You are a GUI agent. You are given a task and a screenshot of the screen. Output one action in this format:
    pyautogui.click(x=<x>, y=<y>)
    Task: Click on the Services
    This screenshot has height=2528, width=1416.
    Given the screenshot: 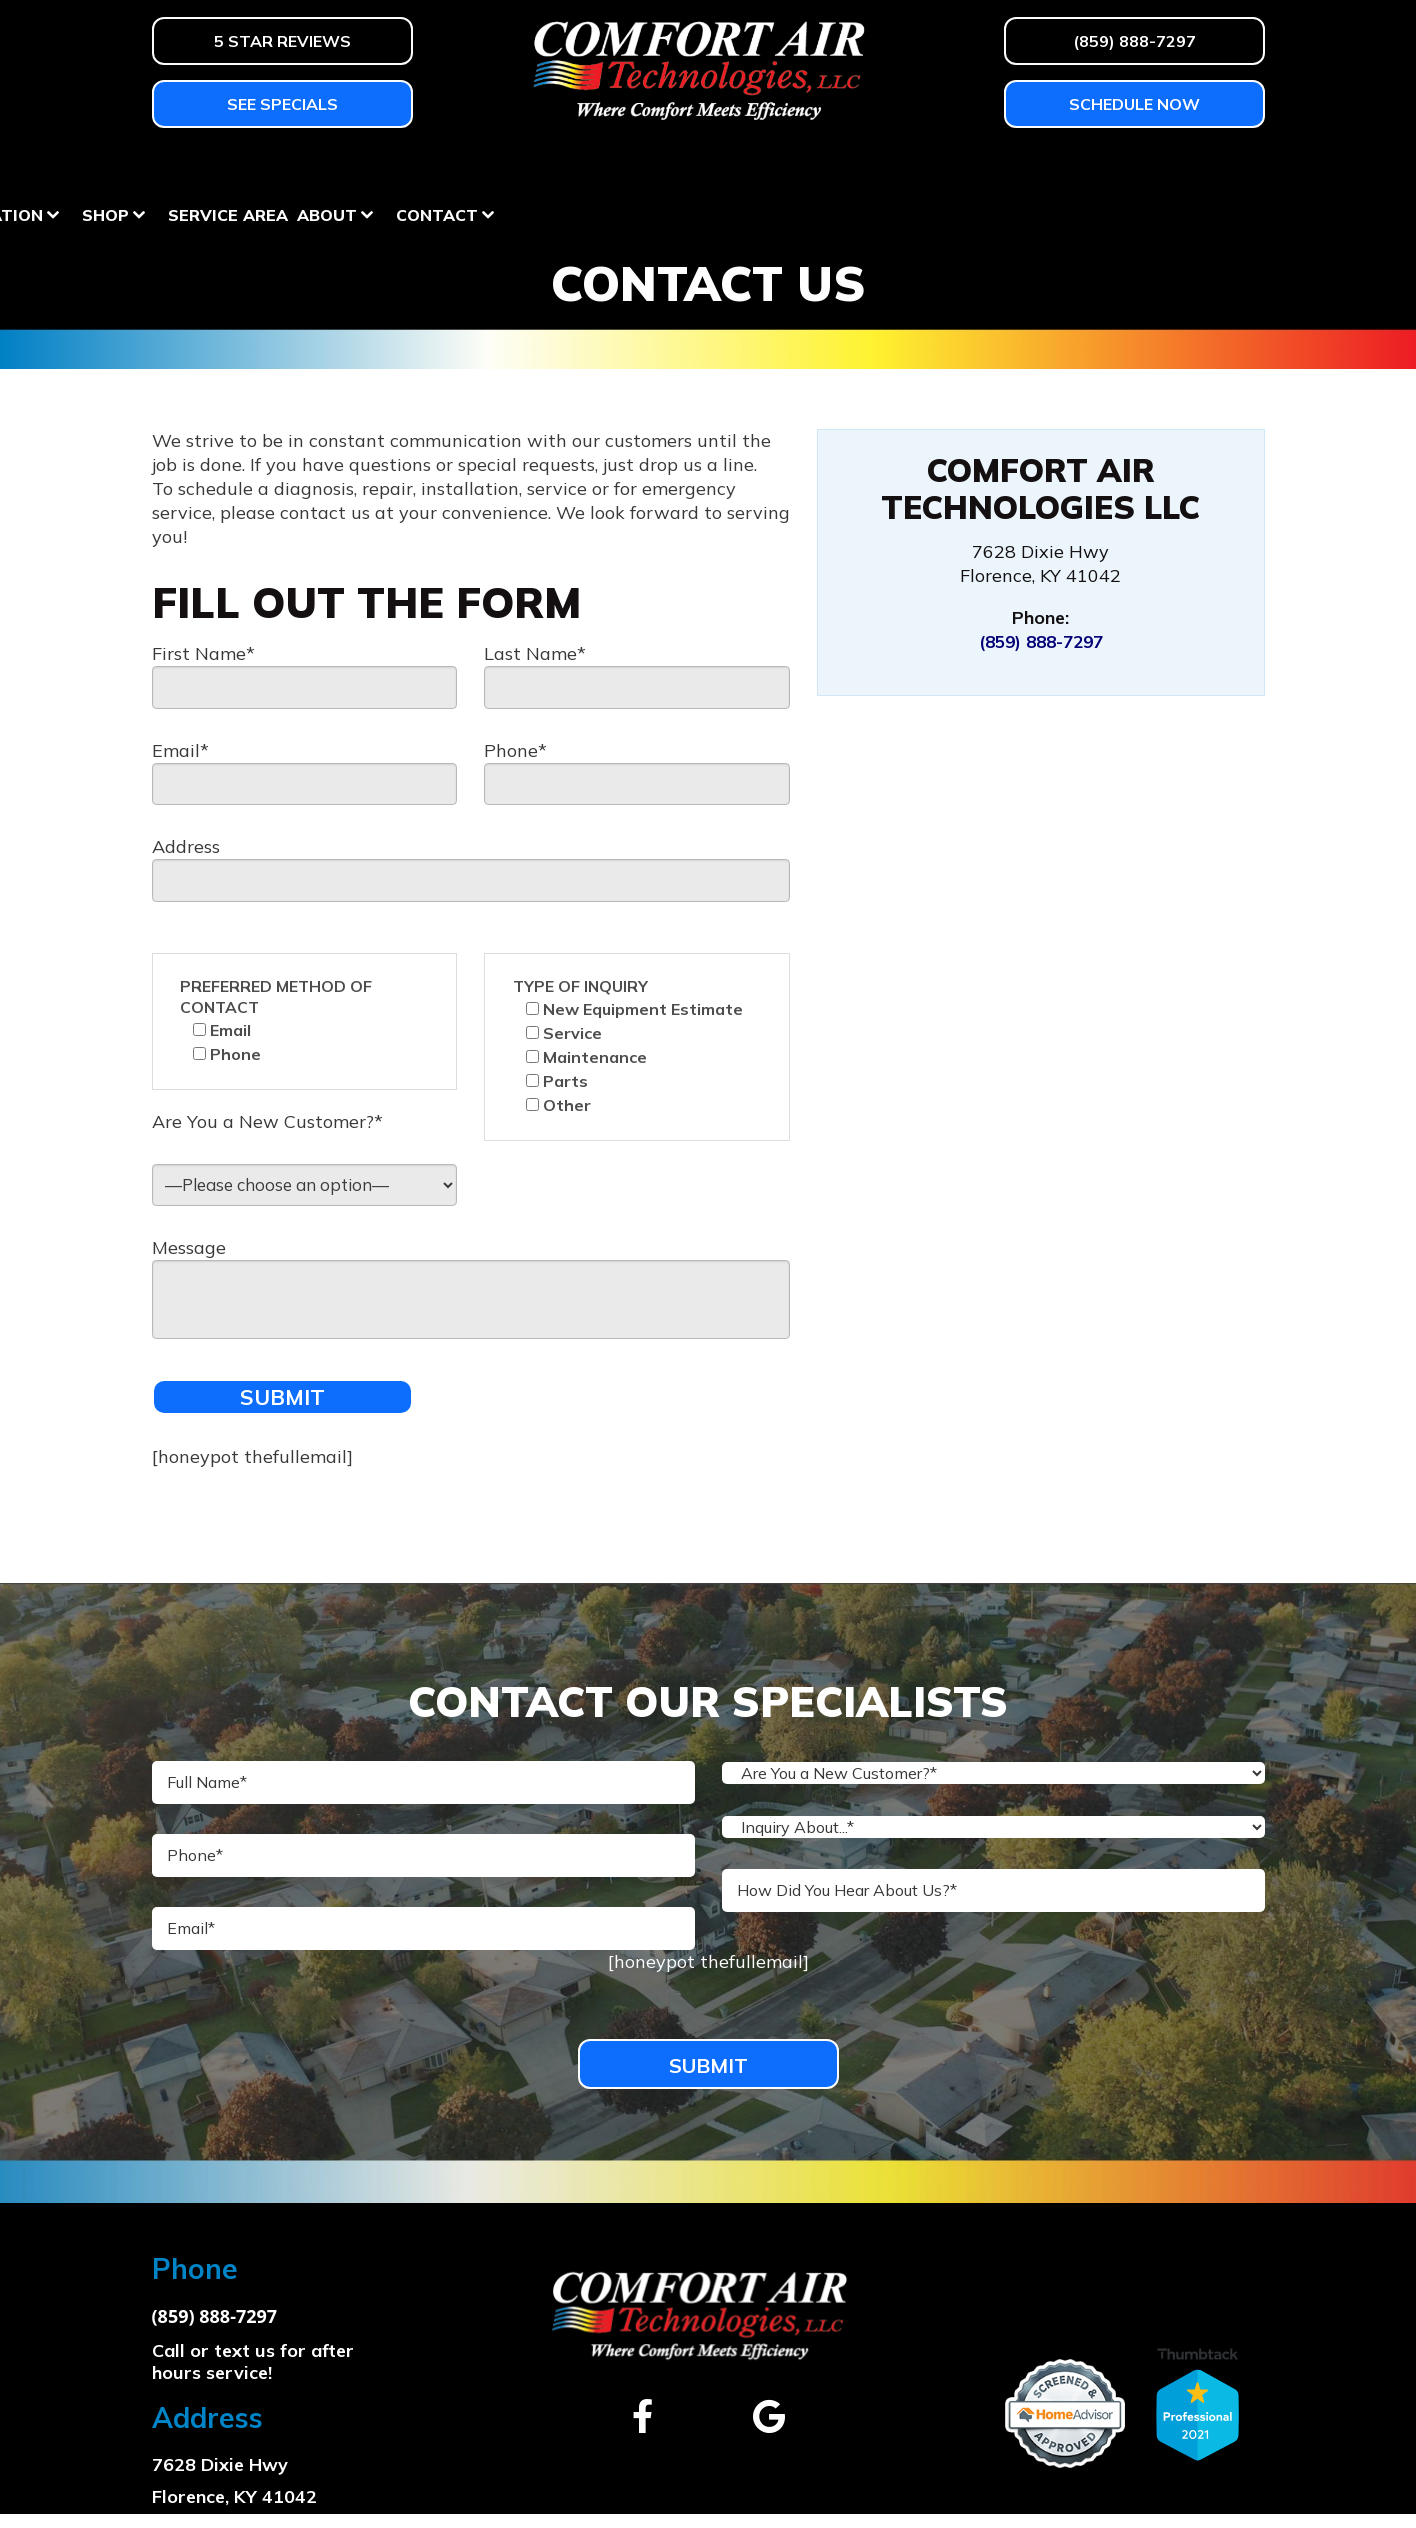 What is the action you would take?
    pyautogui.click(x=502, y=168)
    